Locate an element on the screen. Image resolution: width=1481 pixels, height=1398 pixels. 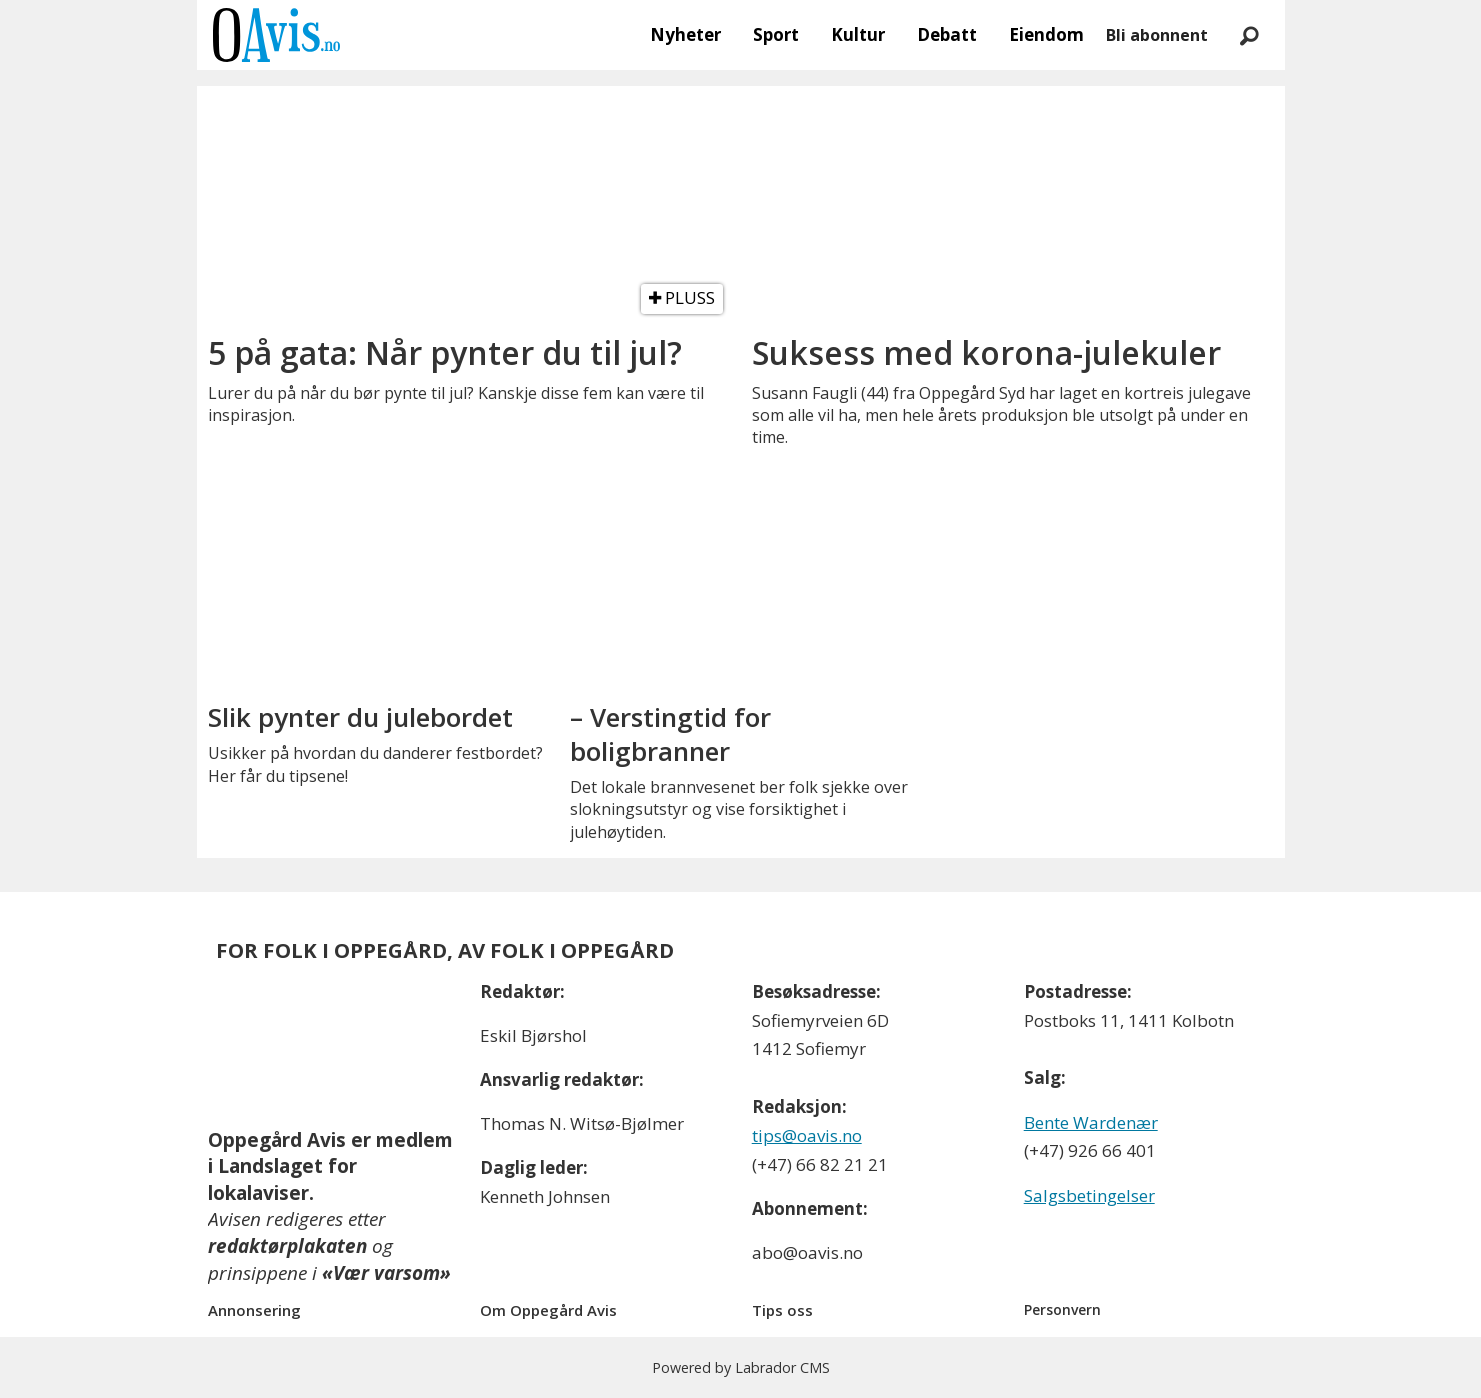
«Vær varsom» is located at coordinates (386, 1273).